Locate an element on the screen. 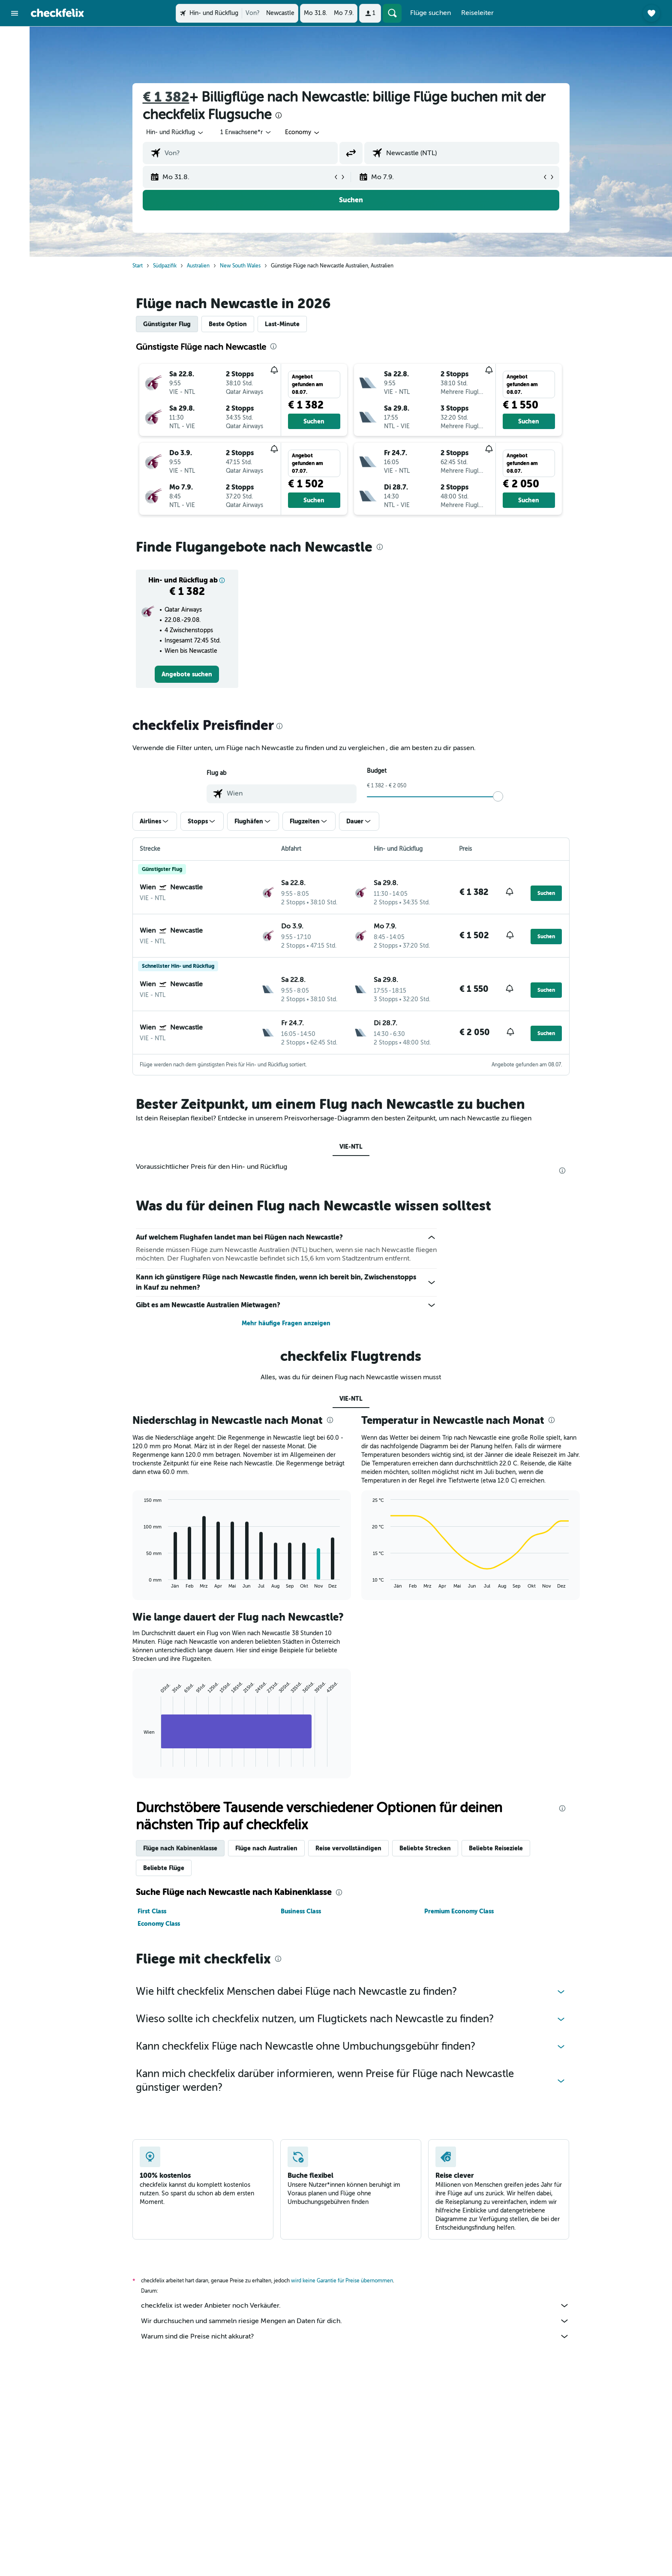 The height and width of the screenshot is (2576, 672). [Nach Mietwagen suchen] is located at coordinates (14, 75).